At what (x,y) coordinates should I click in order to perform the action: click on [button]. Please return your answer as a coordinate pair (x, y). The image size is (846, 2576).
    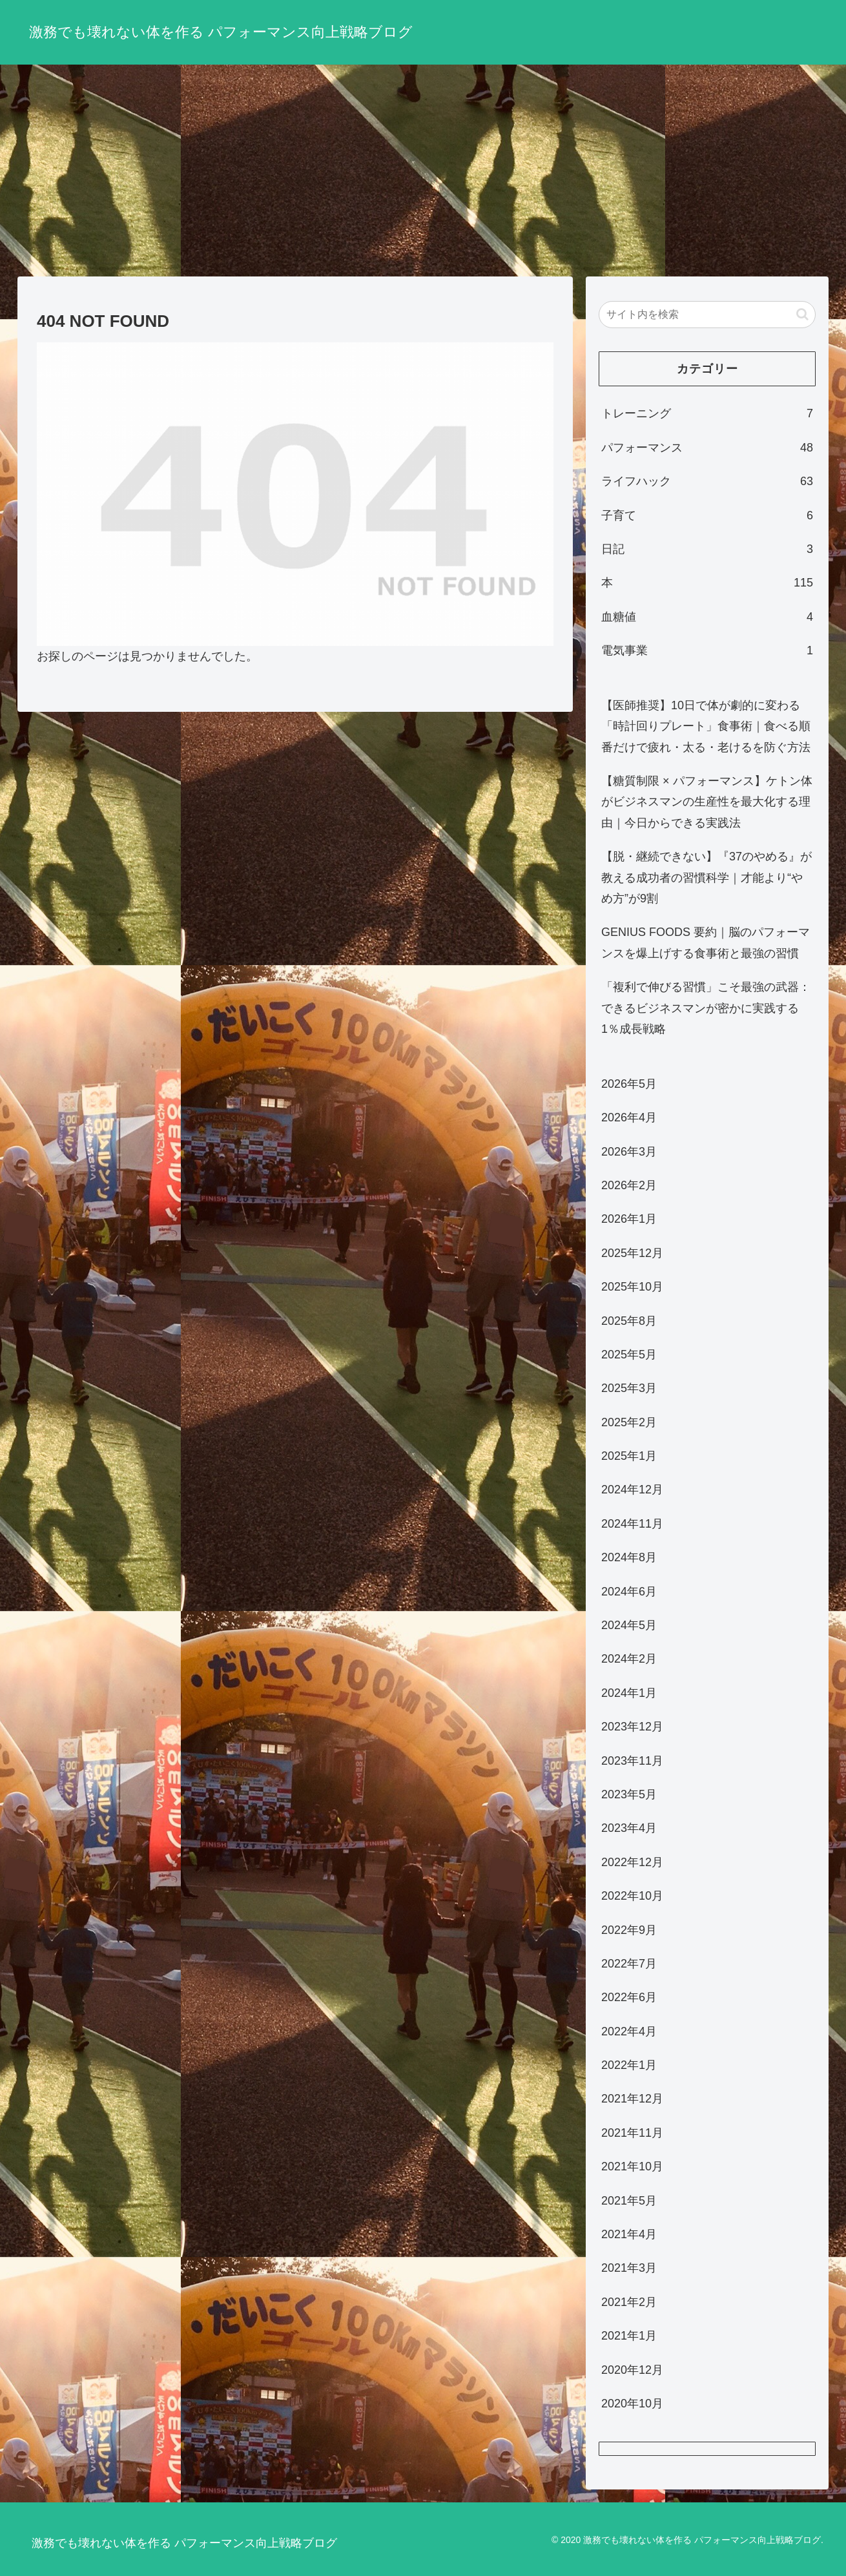
    Looking at the image, I should click on (802, 314).